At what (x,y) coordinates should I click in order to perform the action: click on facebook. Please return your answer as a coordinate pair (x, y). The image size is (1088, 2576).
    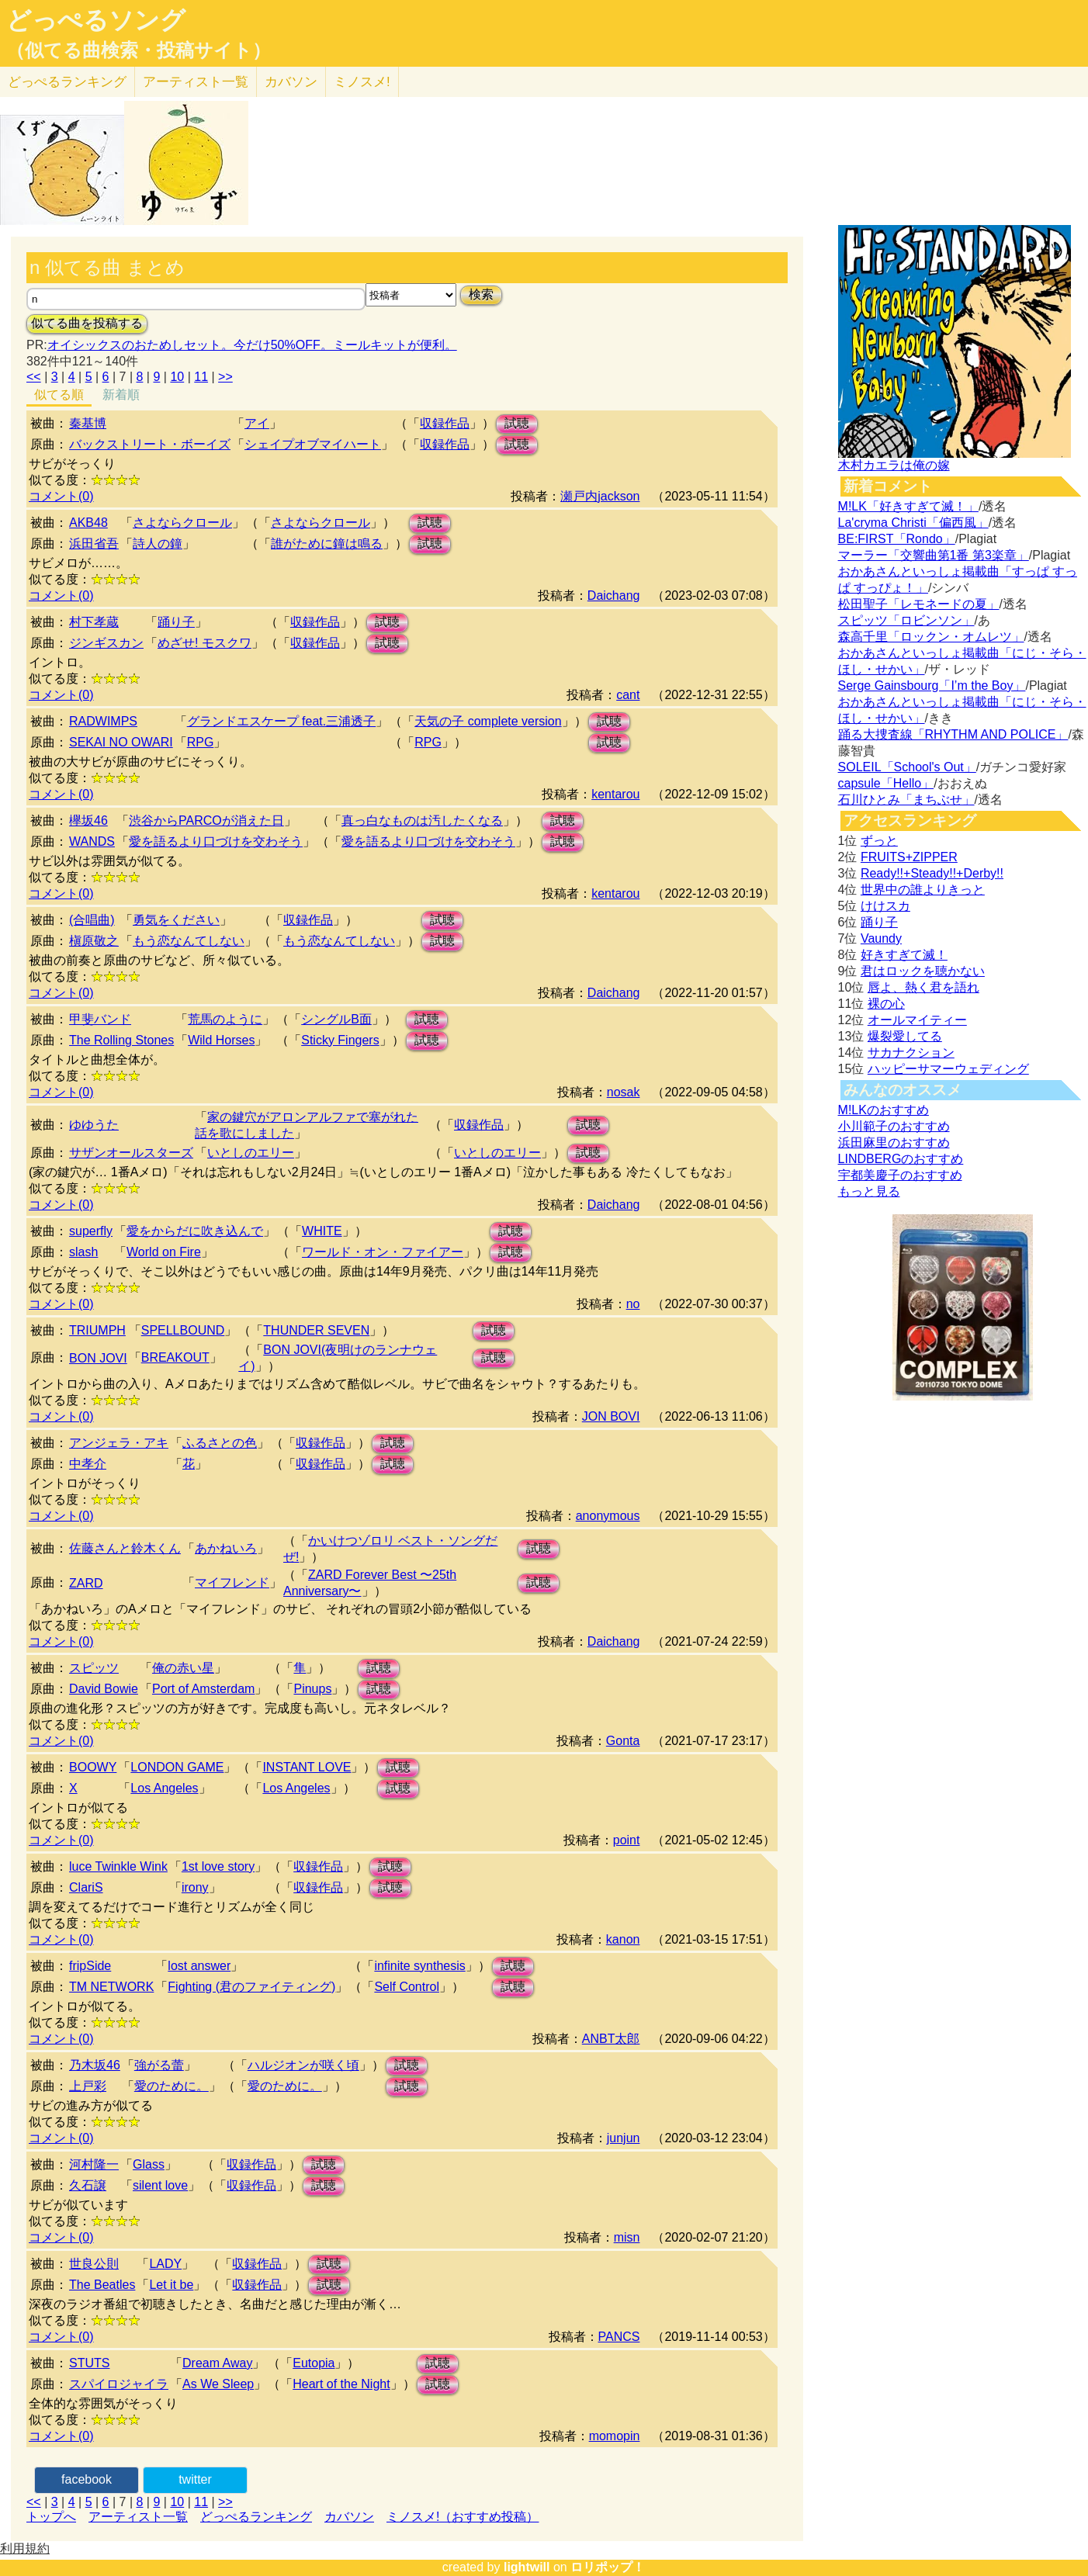
    Looking at the image, I should click on (86, 2479).